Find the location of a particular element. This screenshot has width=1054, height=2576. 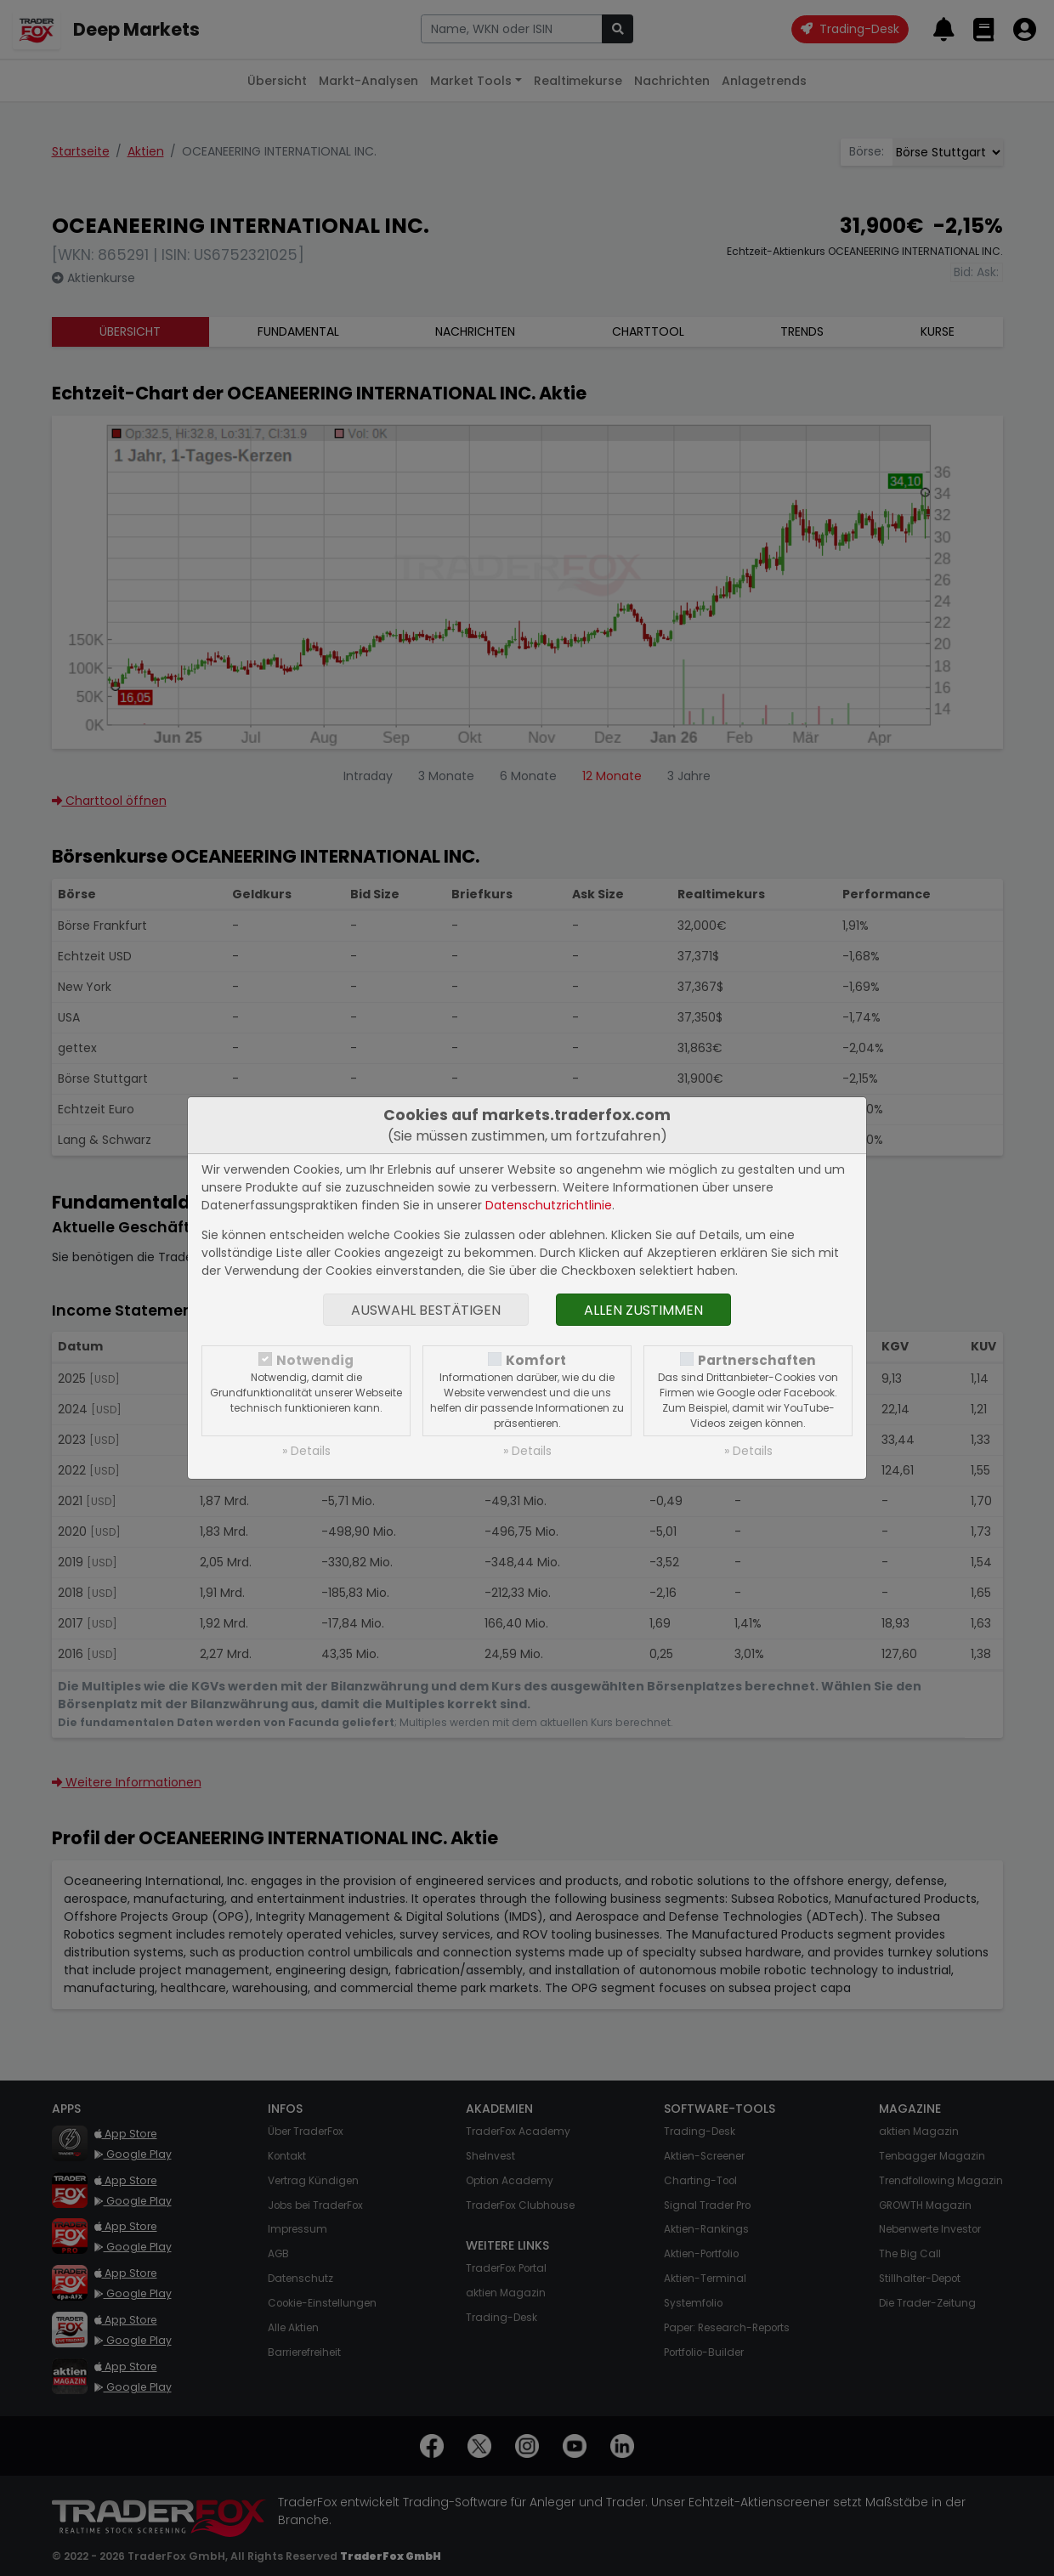

Komfort is located at coordinates (536, 1360).